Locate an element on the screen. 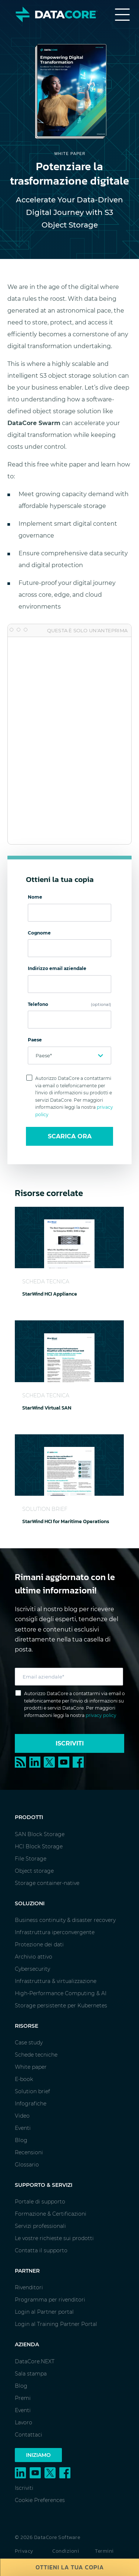 This screenshot has width=139, height=2576. Eventi is located at coordinates (23, 2128).